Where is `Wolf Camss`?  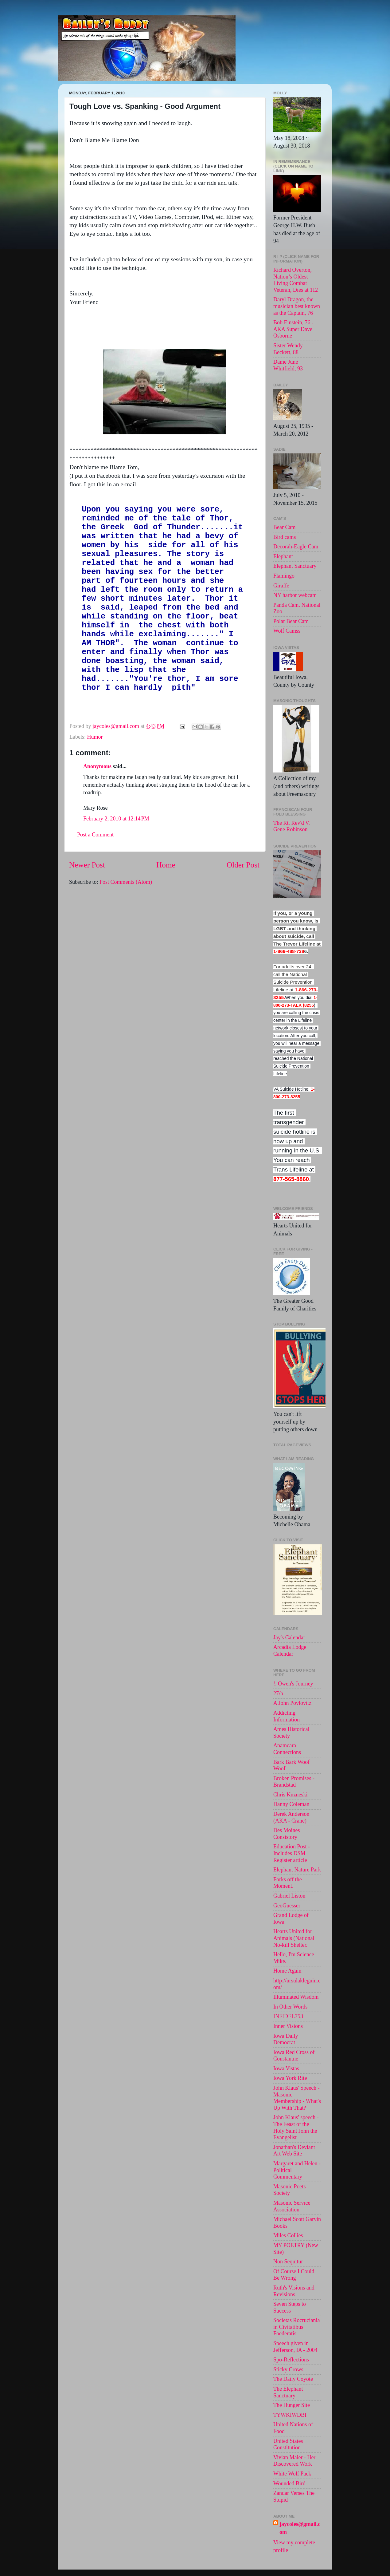 Wolf Camss is located at coordinates (286, 631).